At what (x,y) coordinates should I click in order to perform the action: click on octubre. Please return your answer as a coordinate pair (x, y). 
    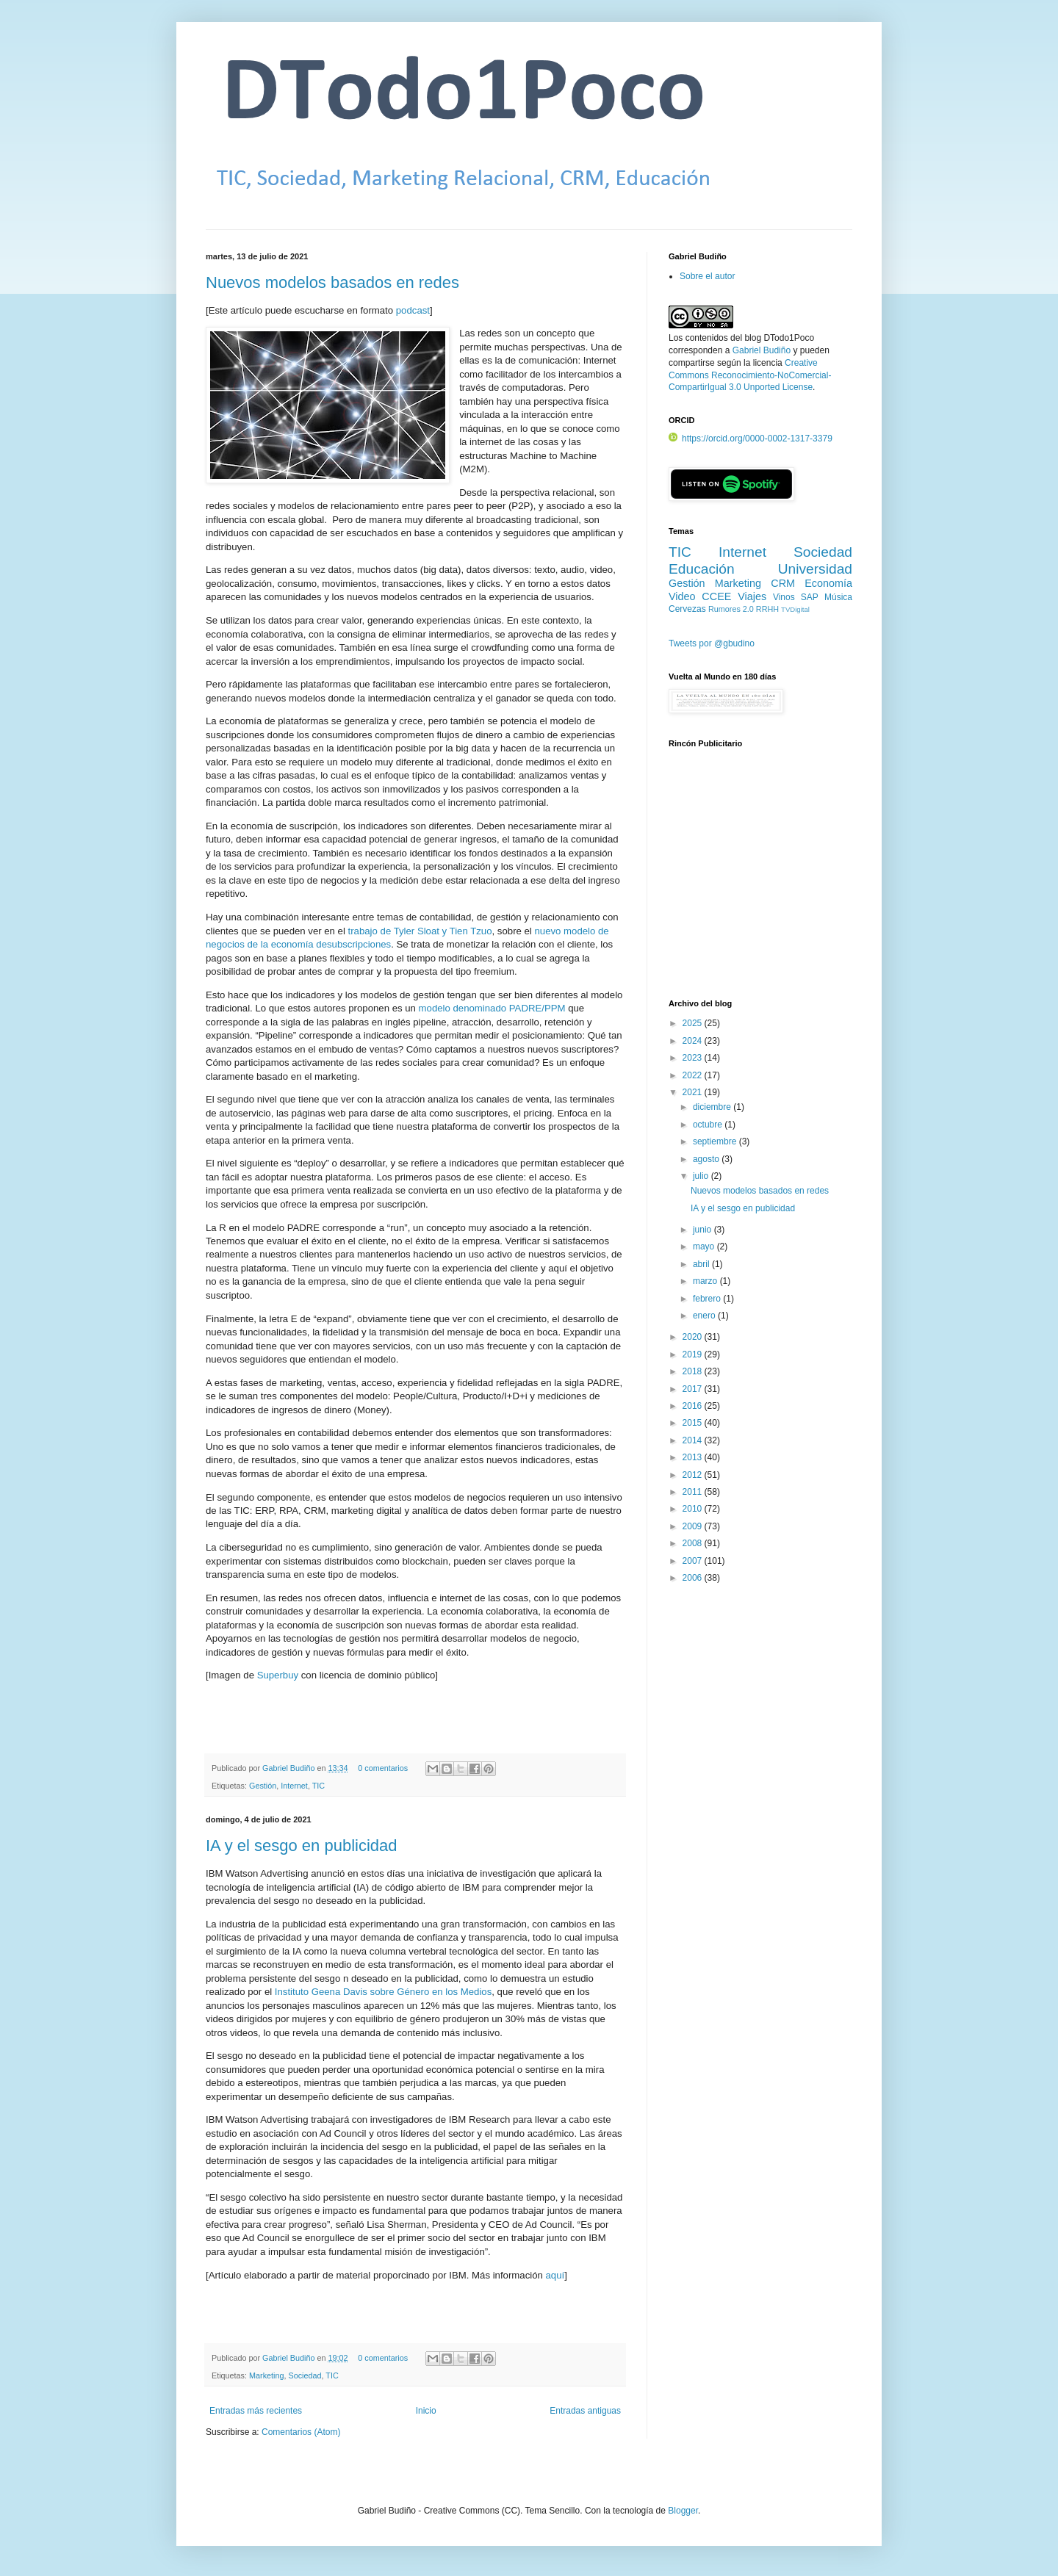
    Looking at the image, I should click on (708, 1124).